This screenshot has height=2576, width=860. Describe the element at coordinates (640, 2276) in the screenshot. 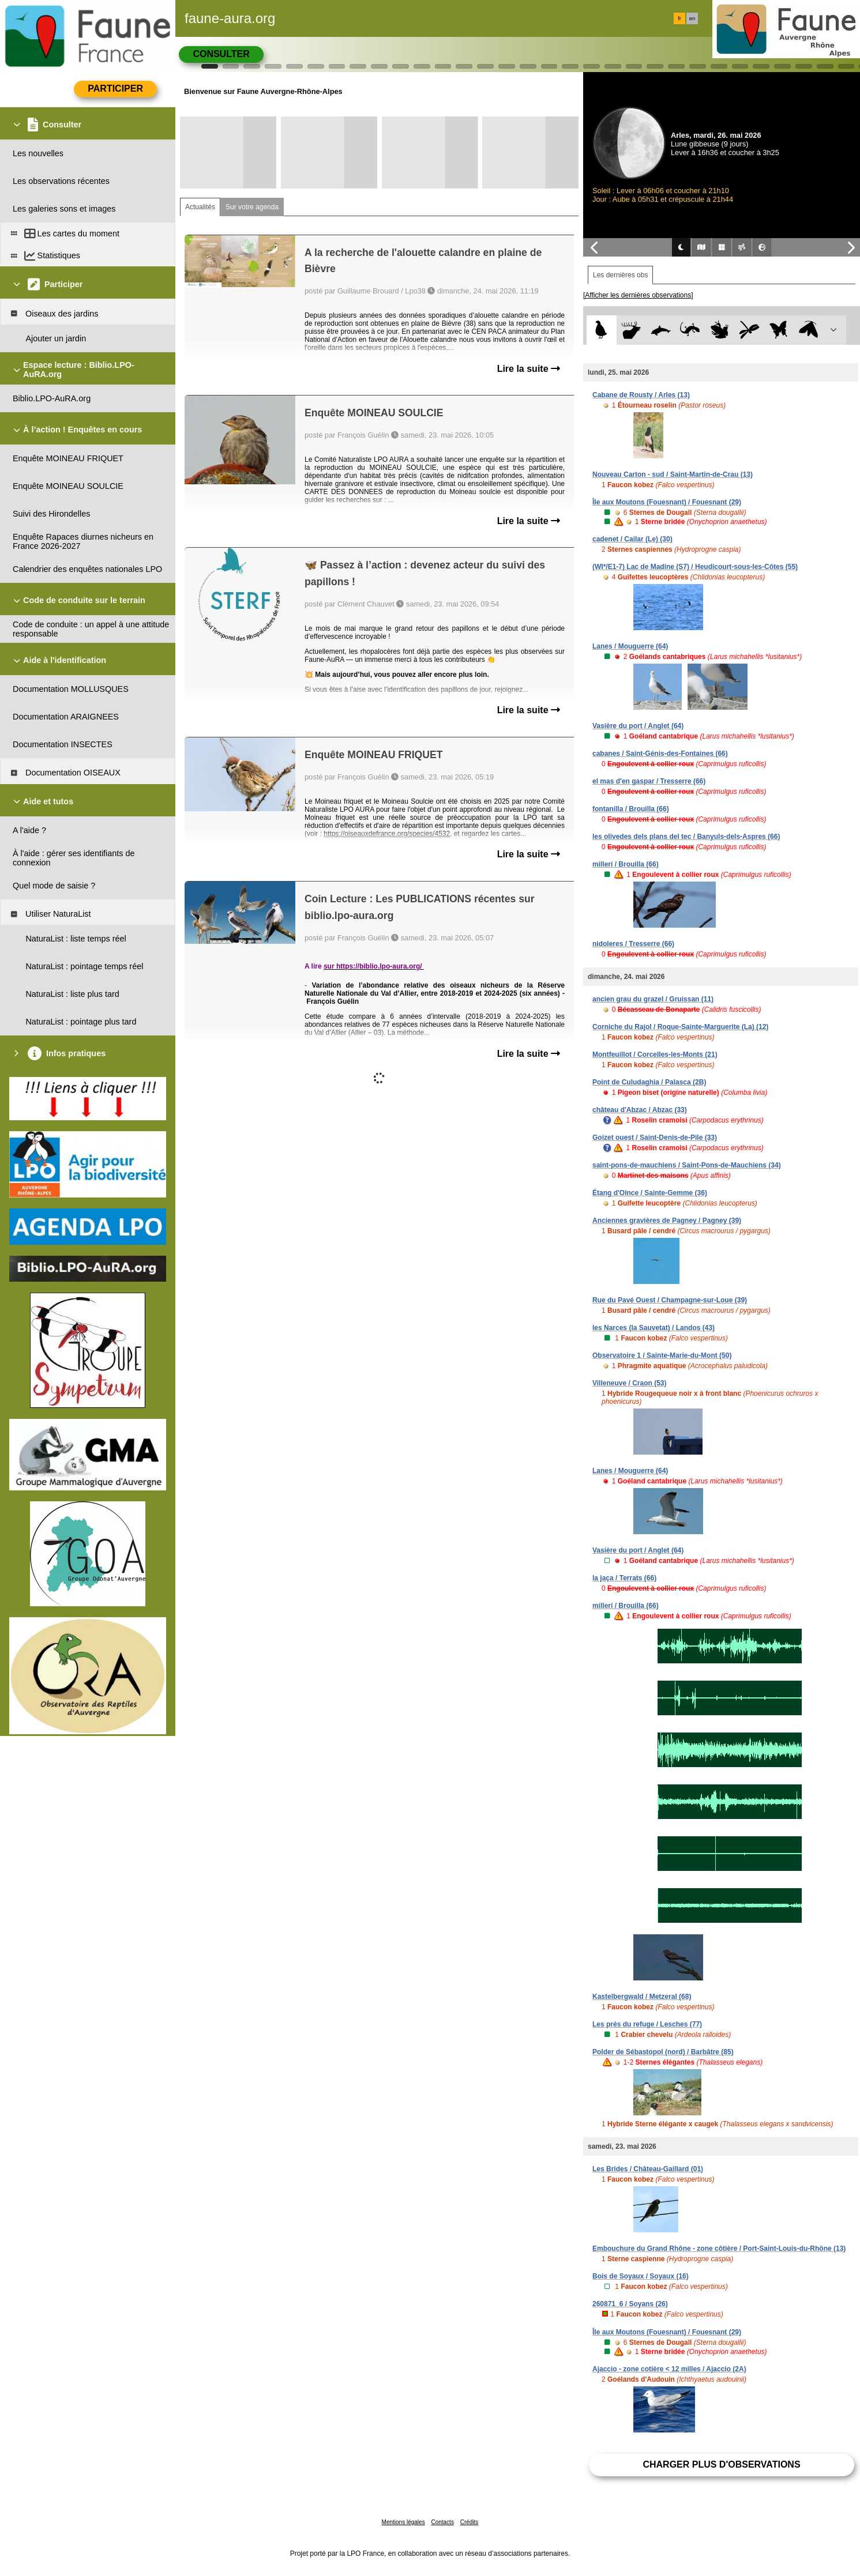

I see `Bois de Soyaux / Soyaux (16)` at that location.